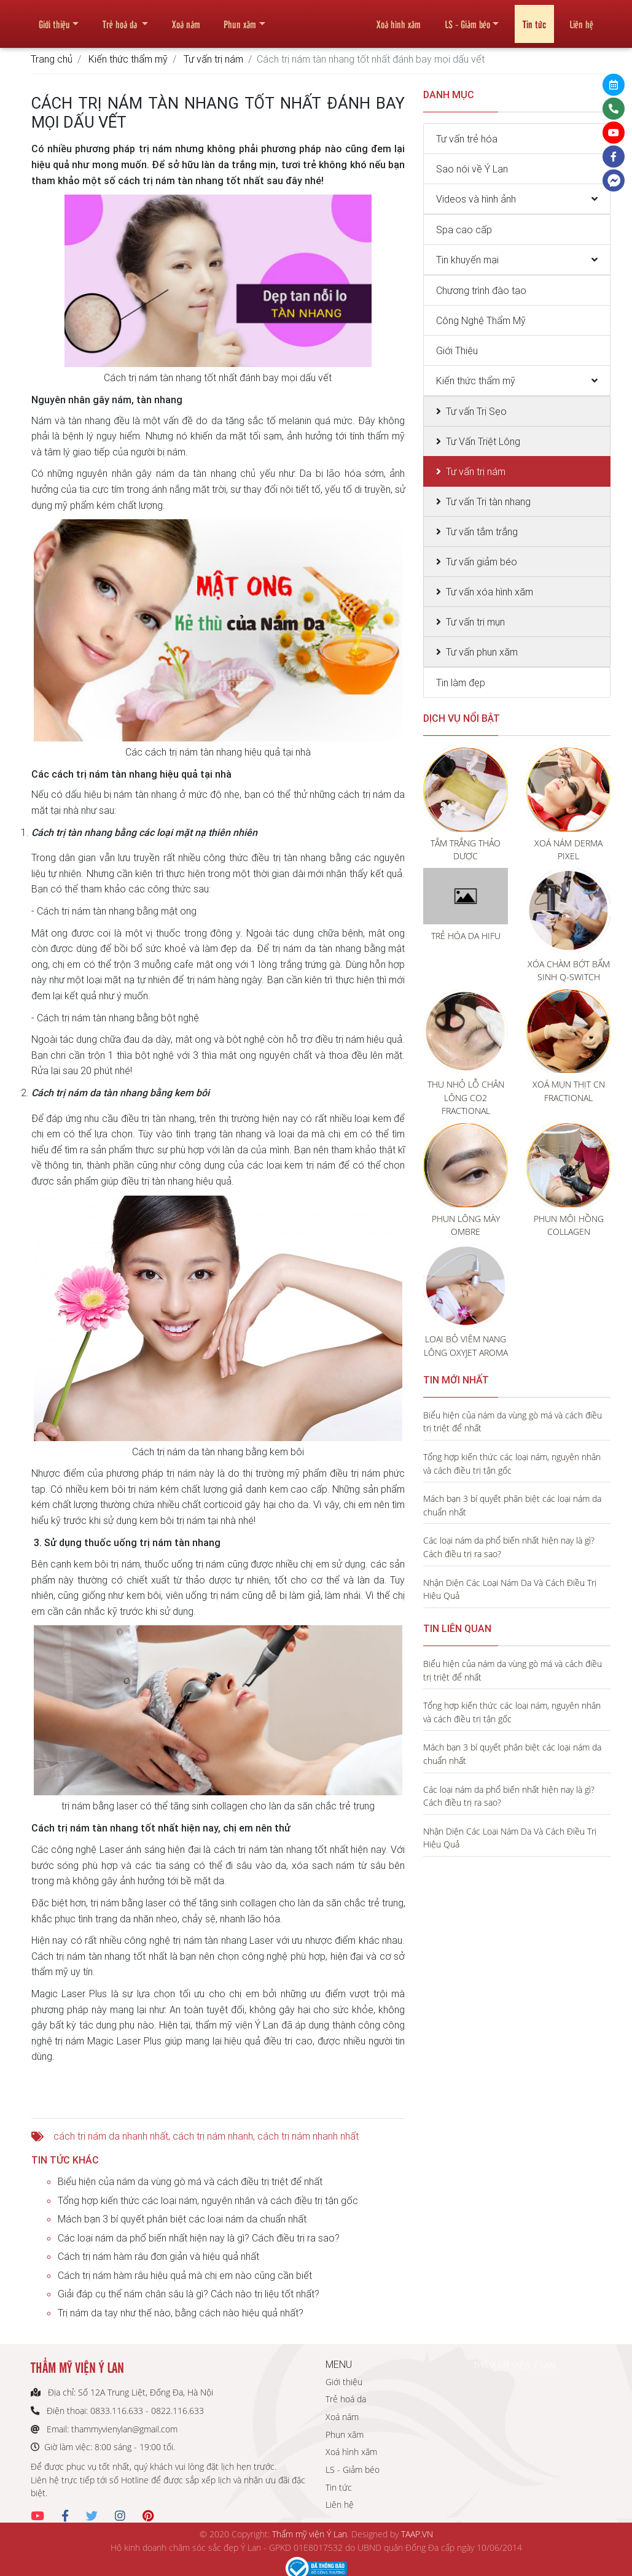 This screenshot has width=632, height=2576. What do you see at coordinates (482, 652) in the screenshot?
I see `Tư vấn phun xăm` at bounding box center [482, 652].